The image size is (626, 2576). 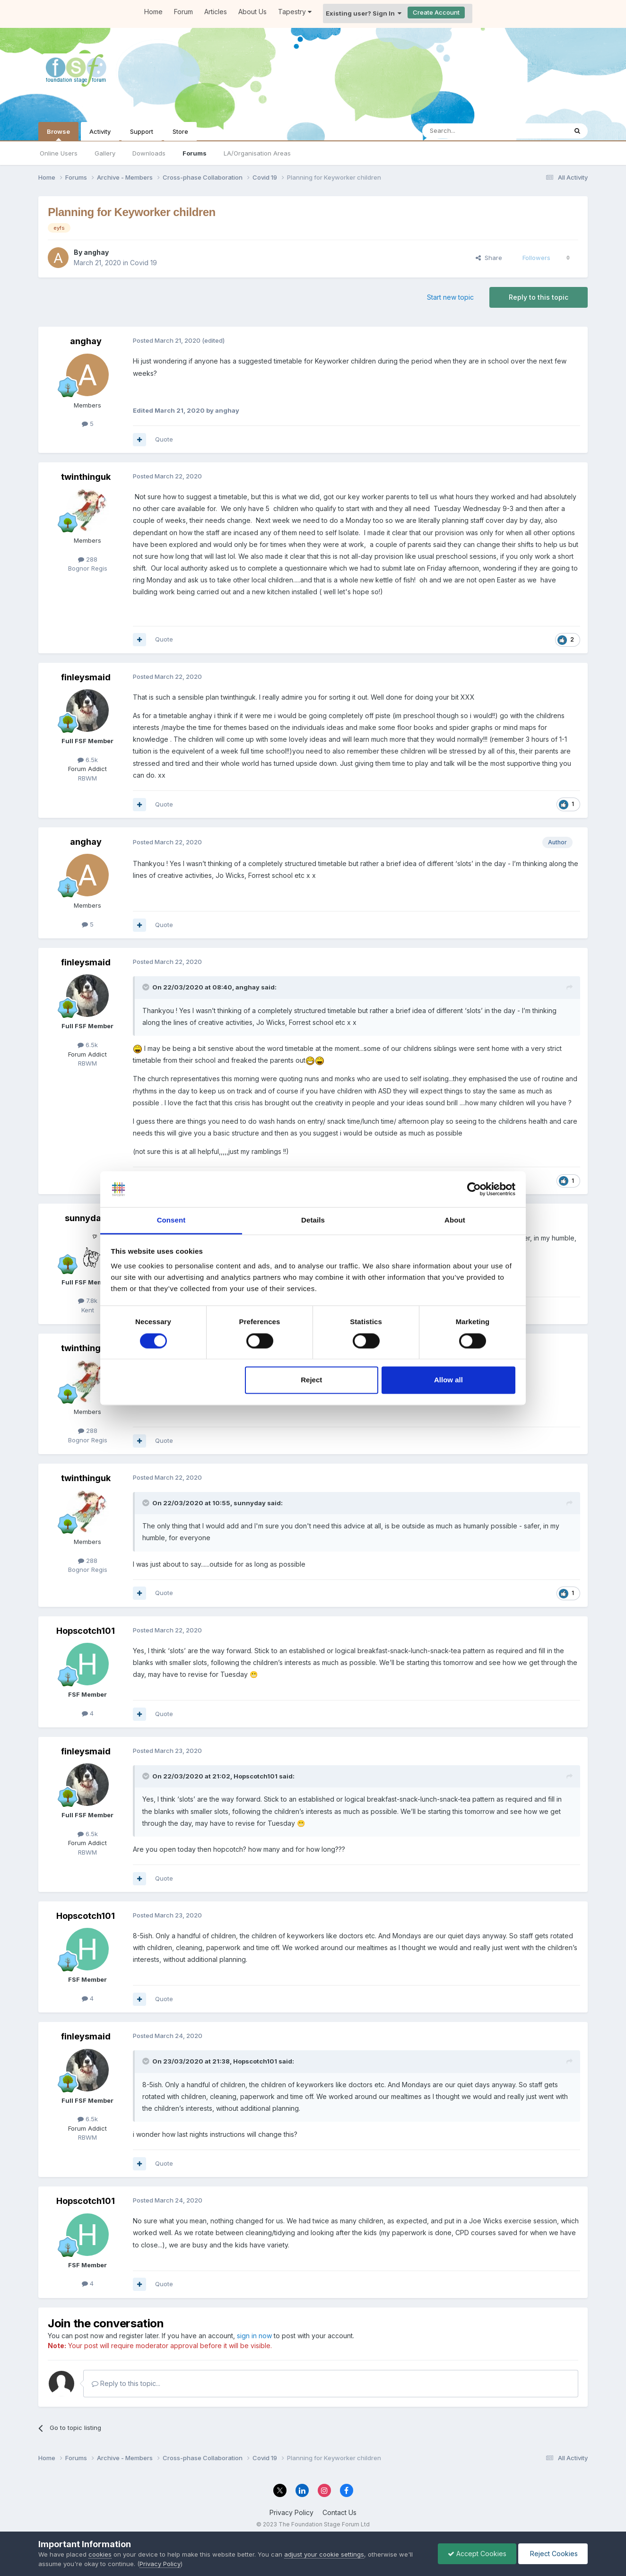 I want to click on 288, so click(x=87, y=559).